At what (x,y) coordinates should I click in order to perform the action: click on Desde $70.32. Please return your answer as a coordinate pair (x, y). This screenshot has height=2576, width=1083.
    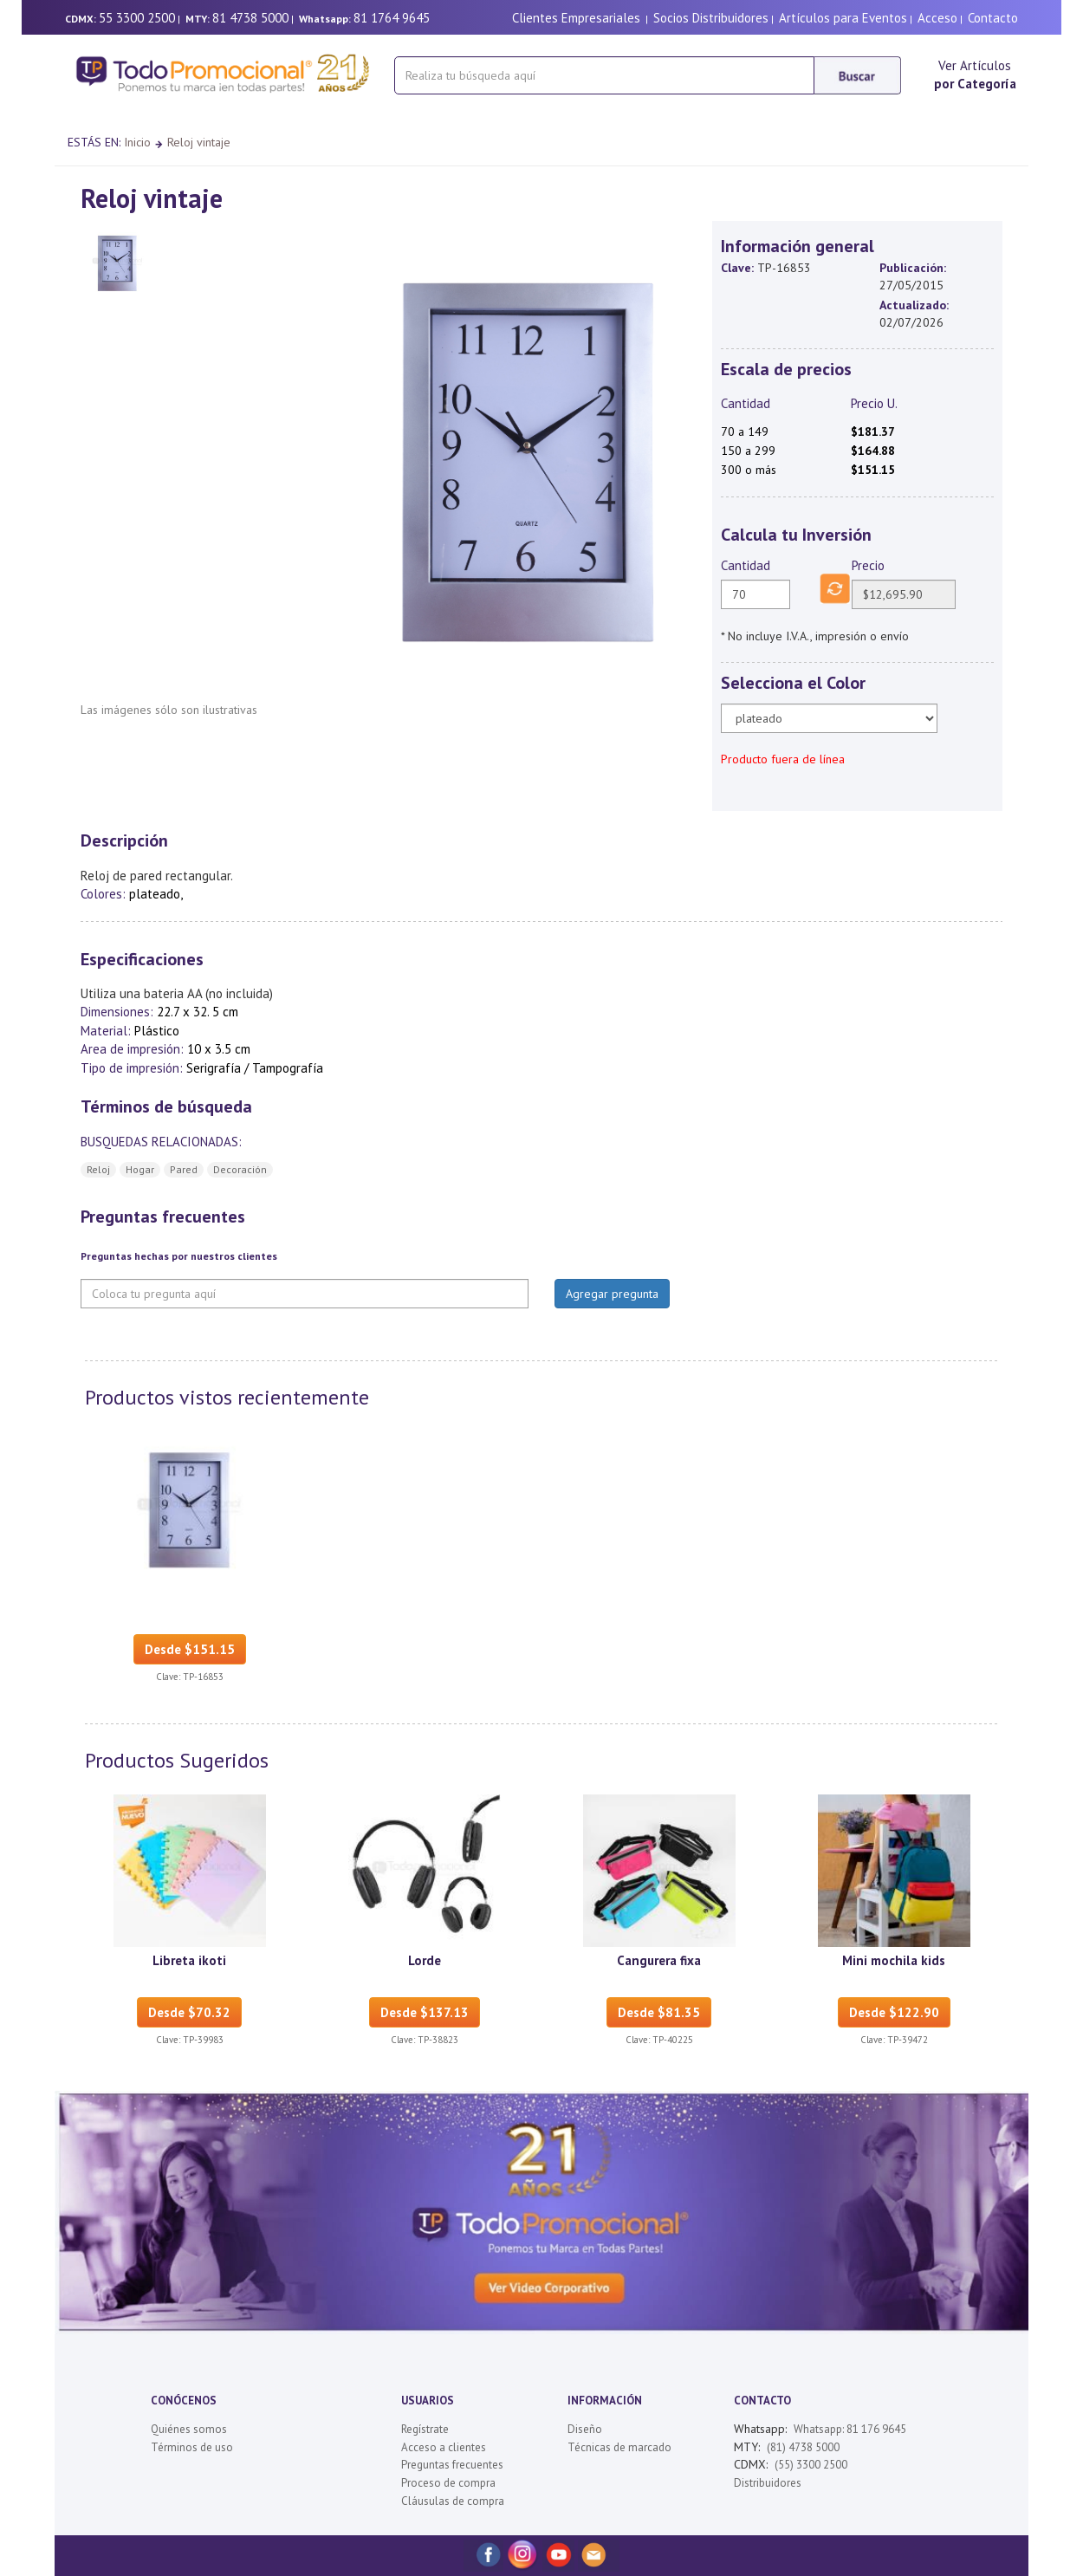
    Looking at the image, I should click on (189, 2012).